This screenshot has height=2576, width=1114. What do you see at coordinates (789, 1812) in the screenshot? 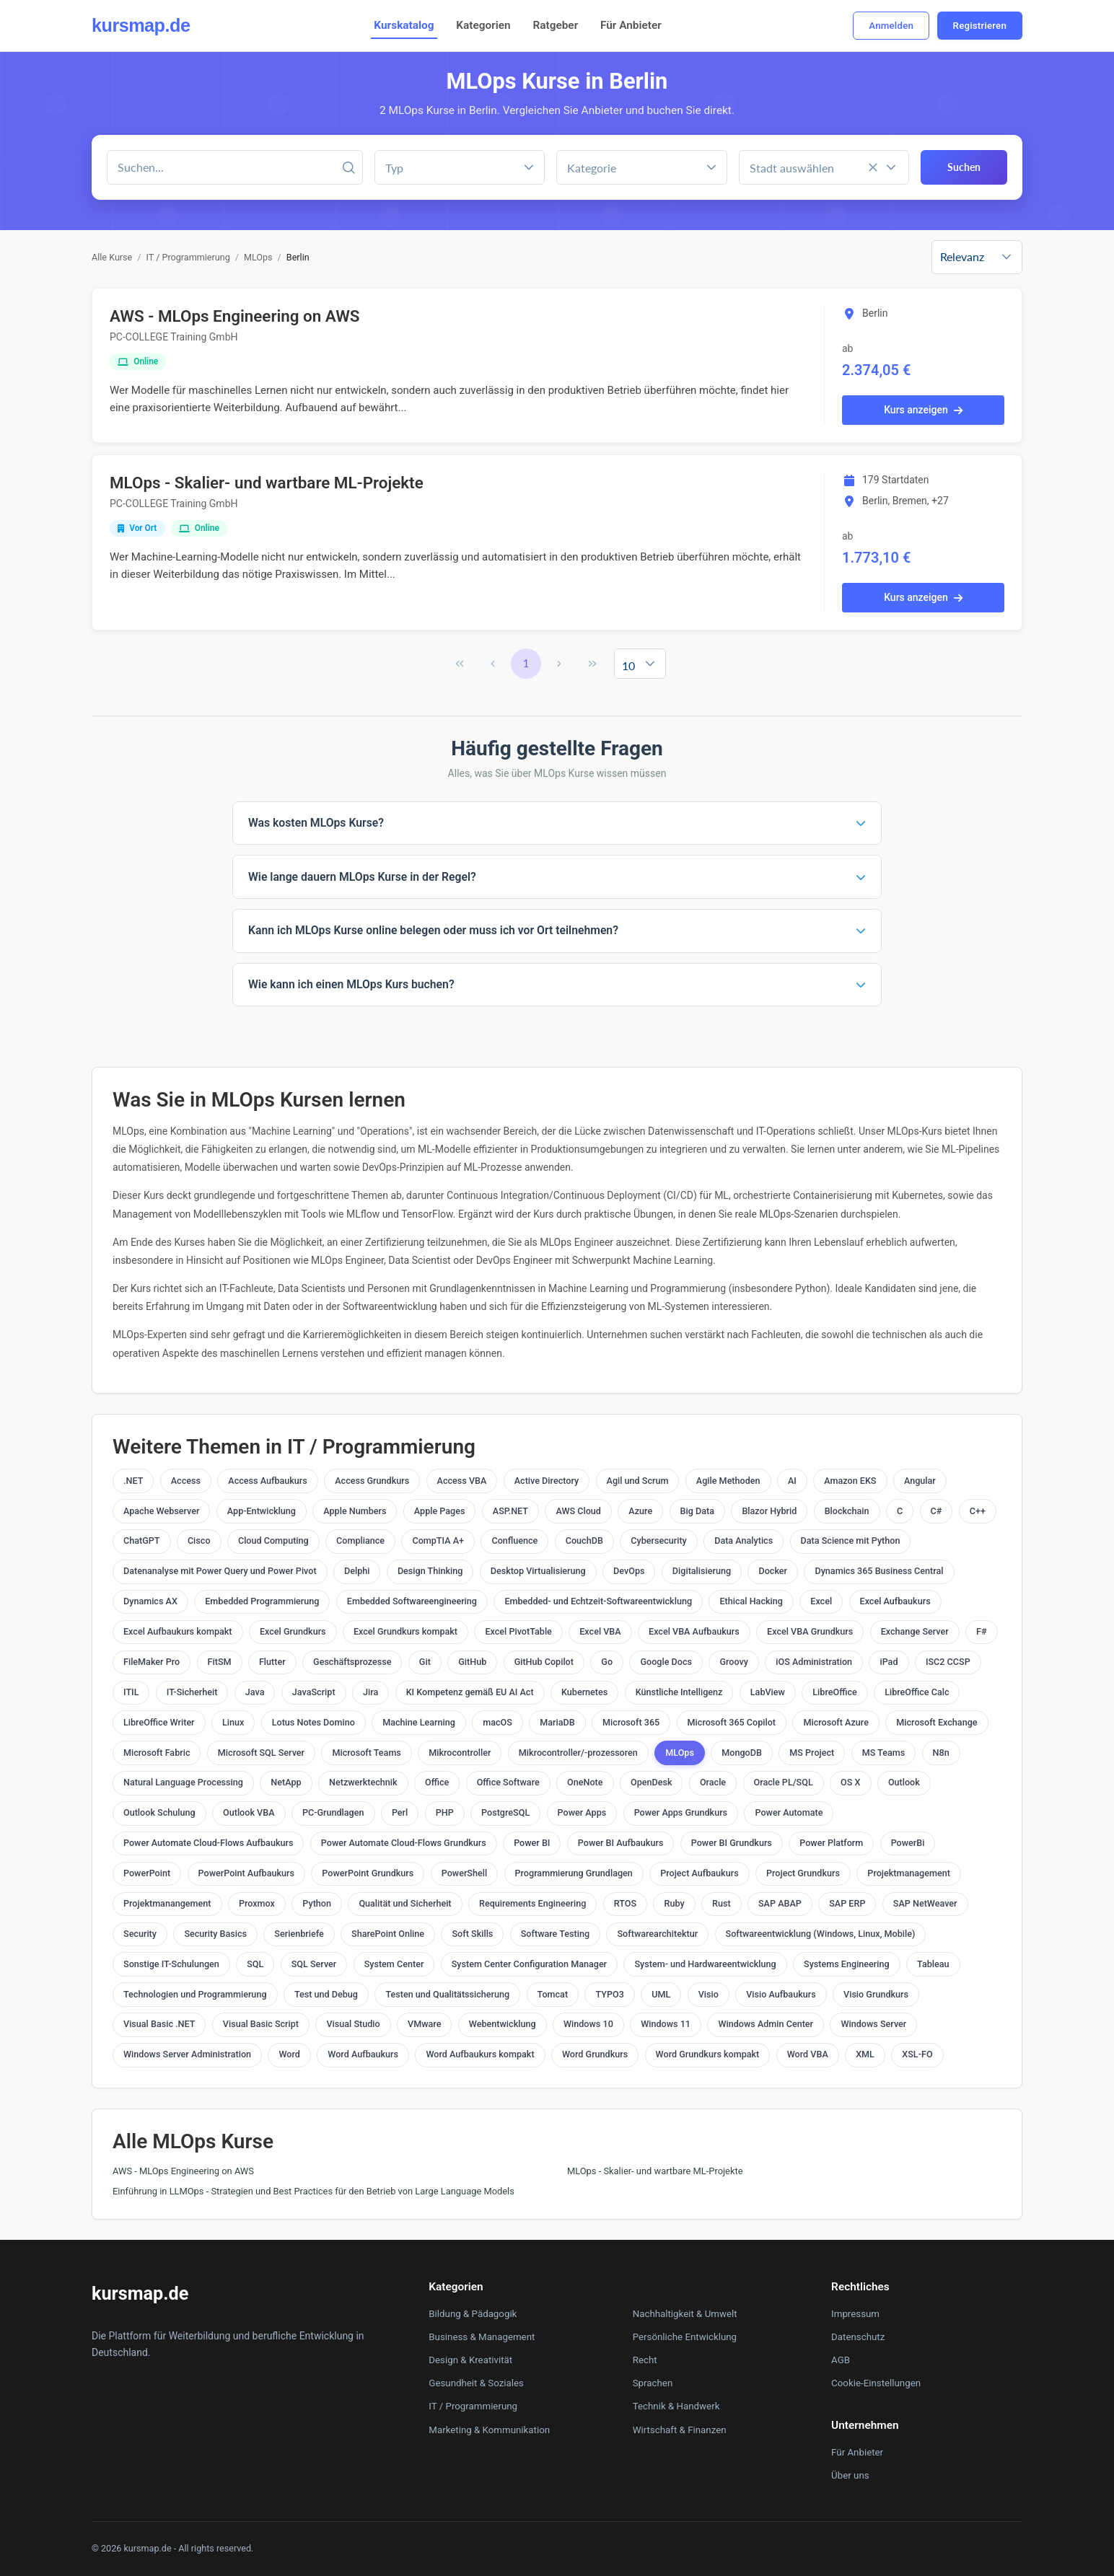
I see `Power Automate` at bounding box center [789, 1812].